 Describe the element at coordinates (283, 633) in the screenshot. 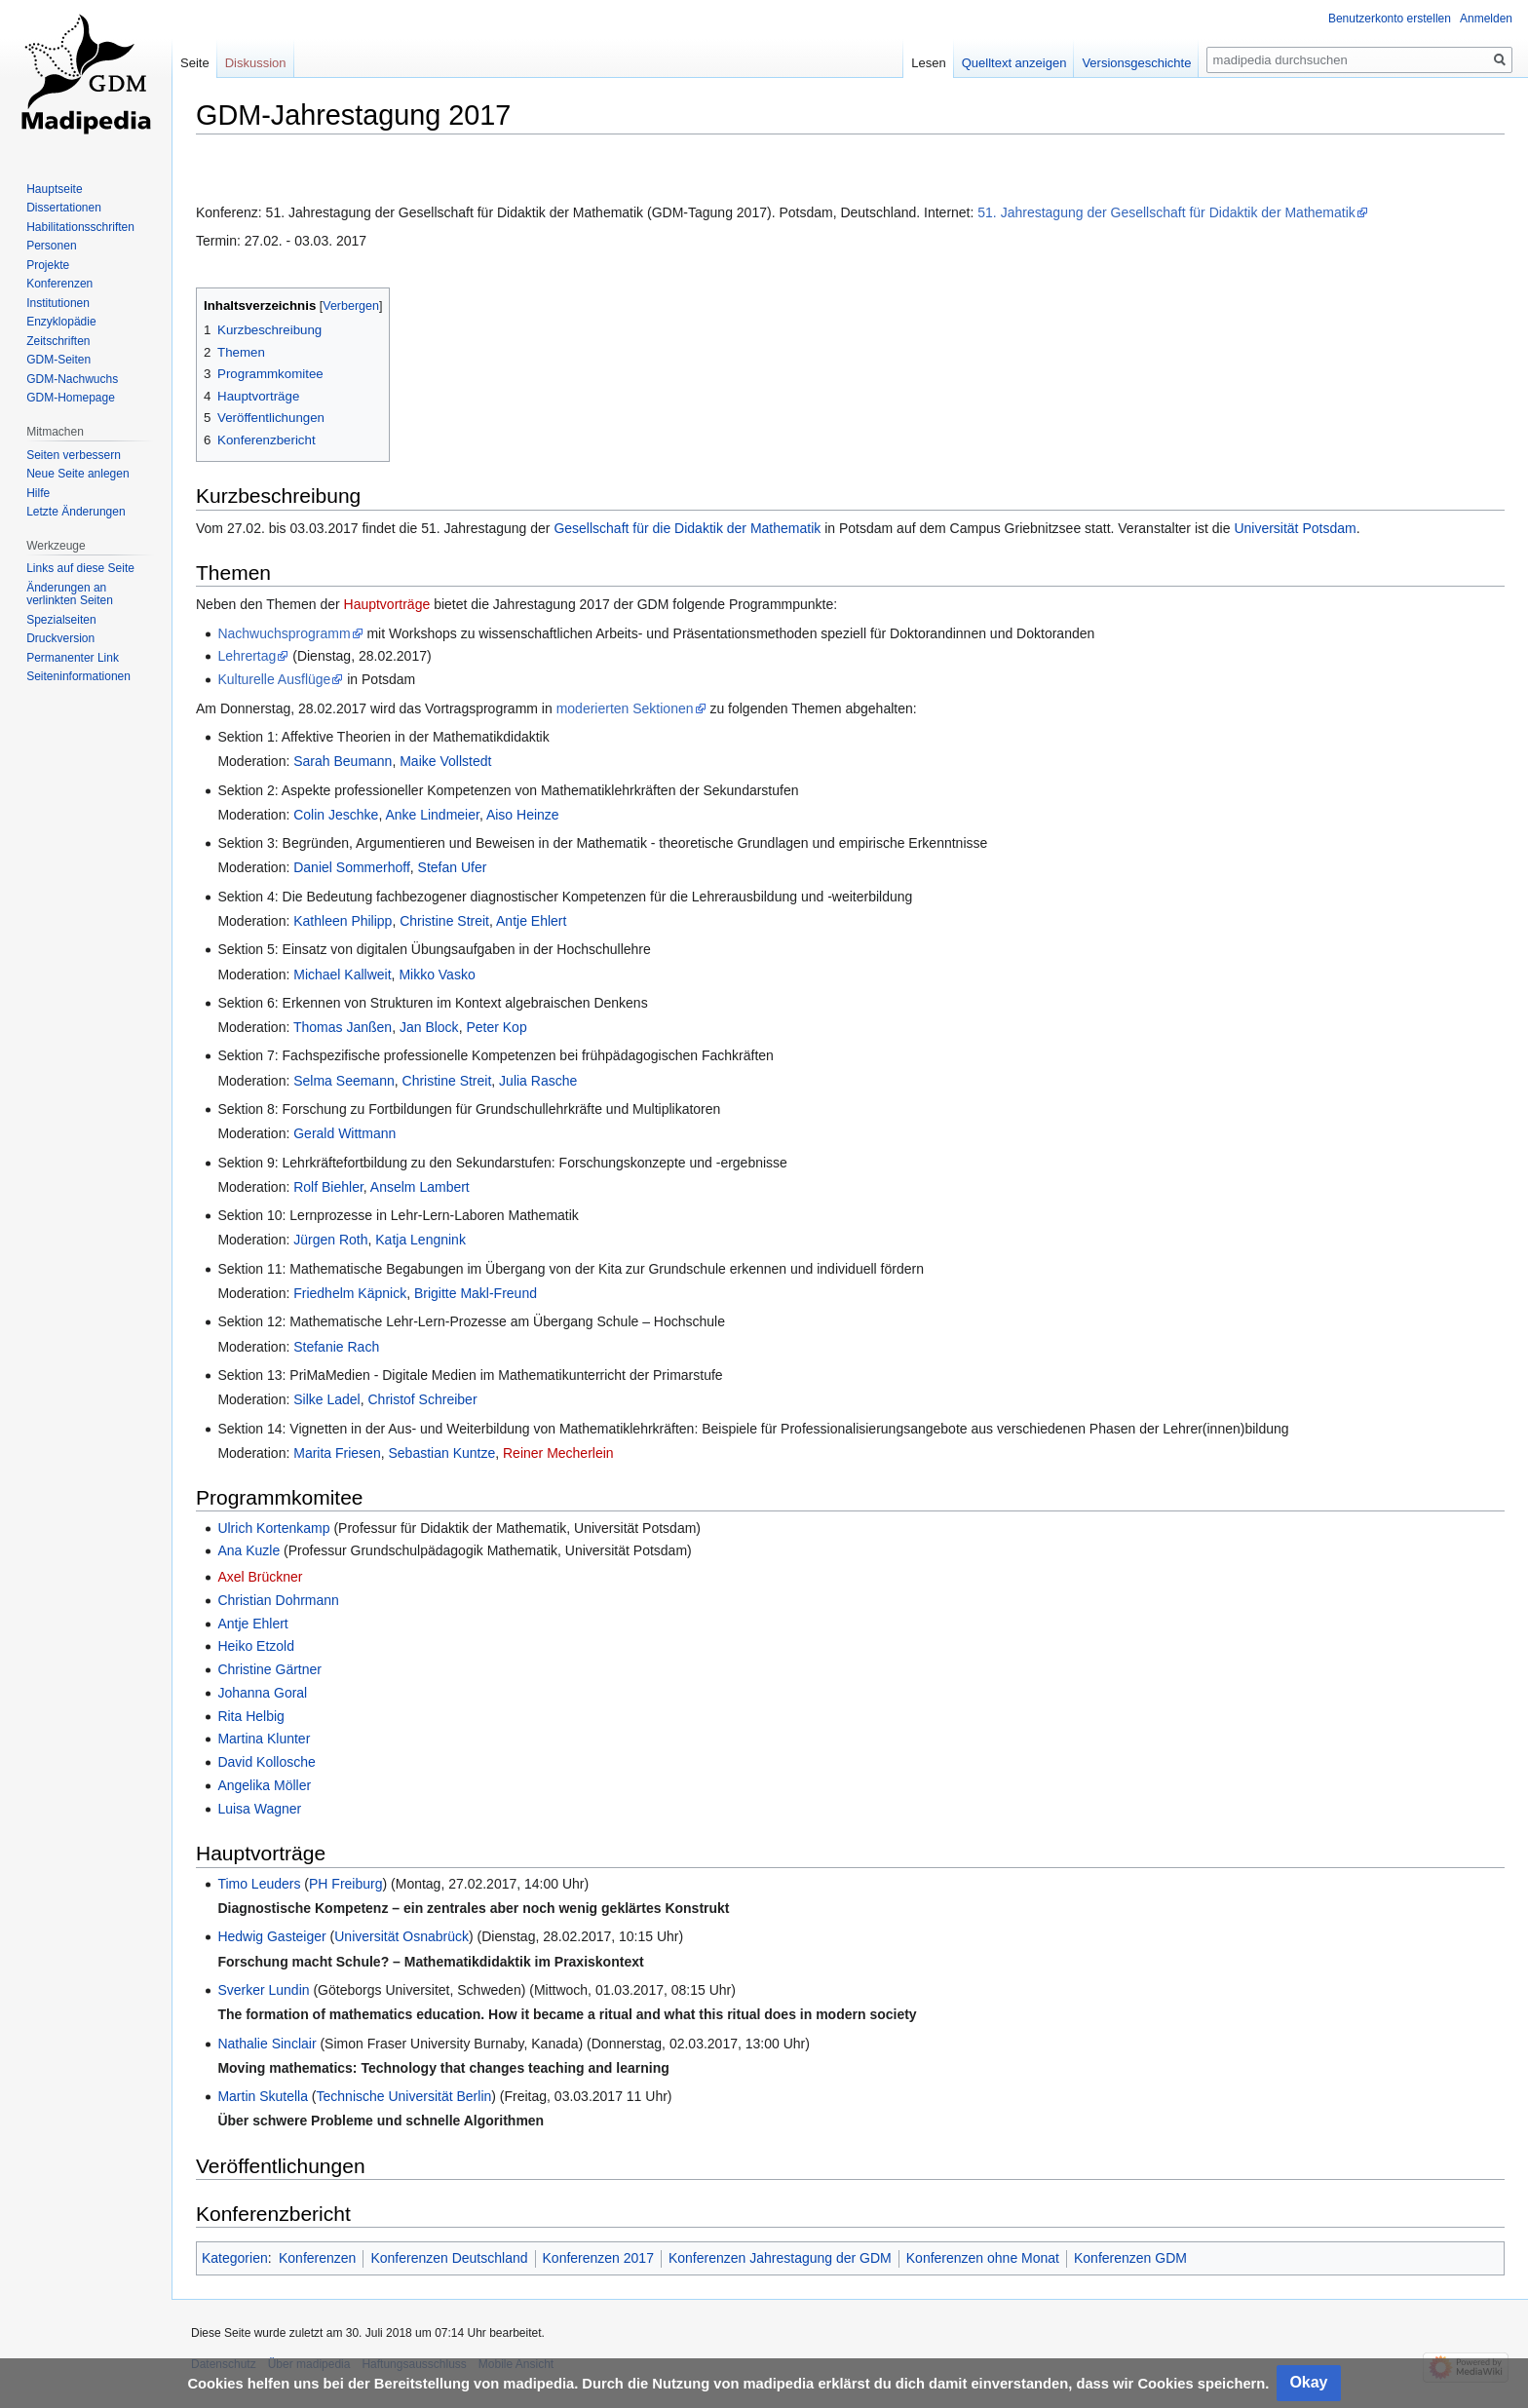

I see `Nachwuchsprogramm` at that location.